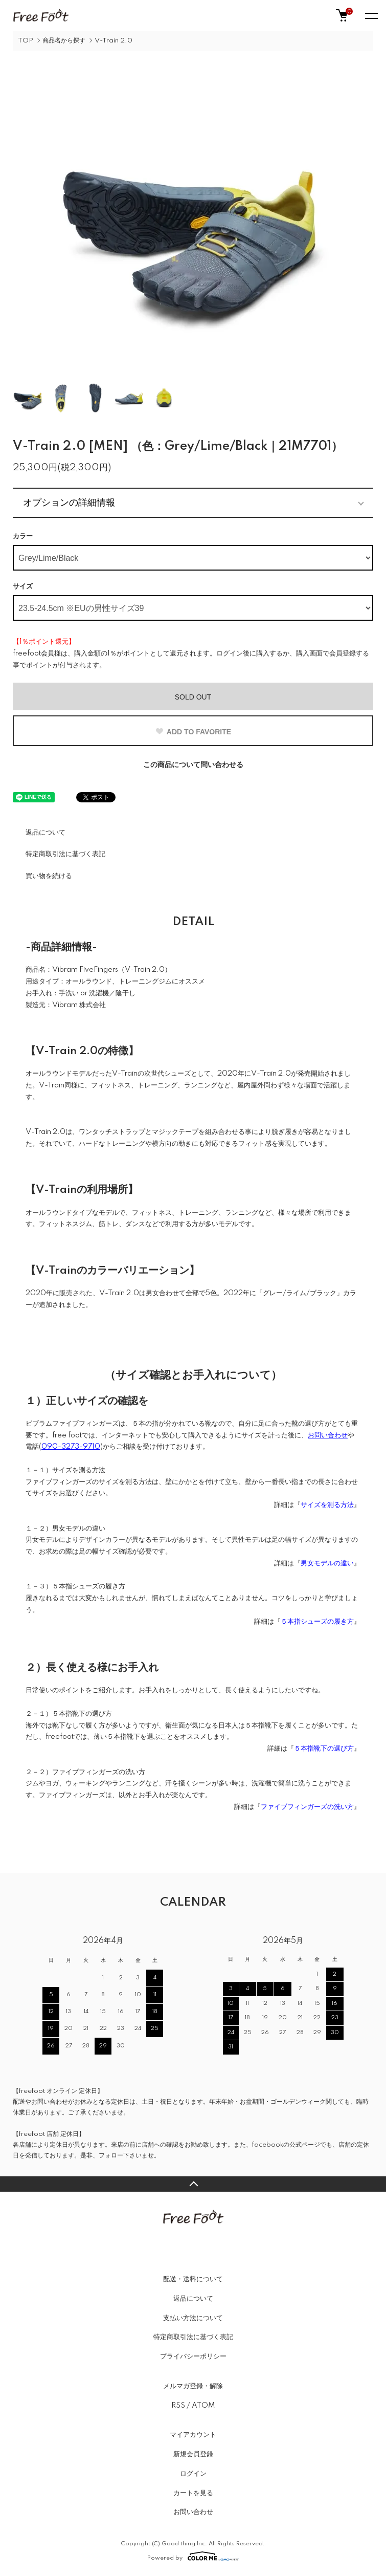  Describe the element at coordinates (49, 876) in the screenshot. I see `買い物を続ける` at that location.